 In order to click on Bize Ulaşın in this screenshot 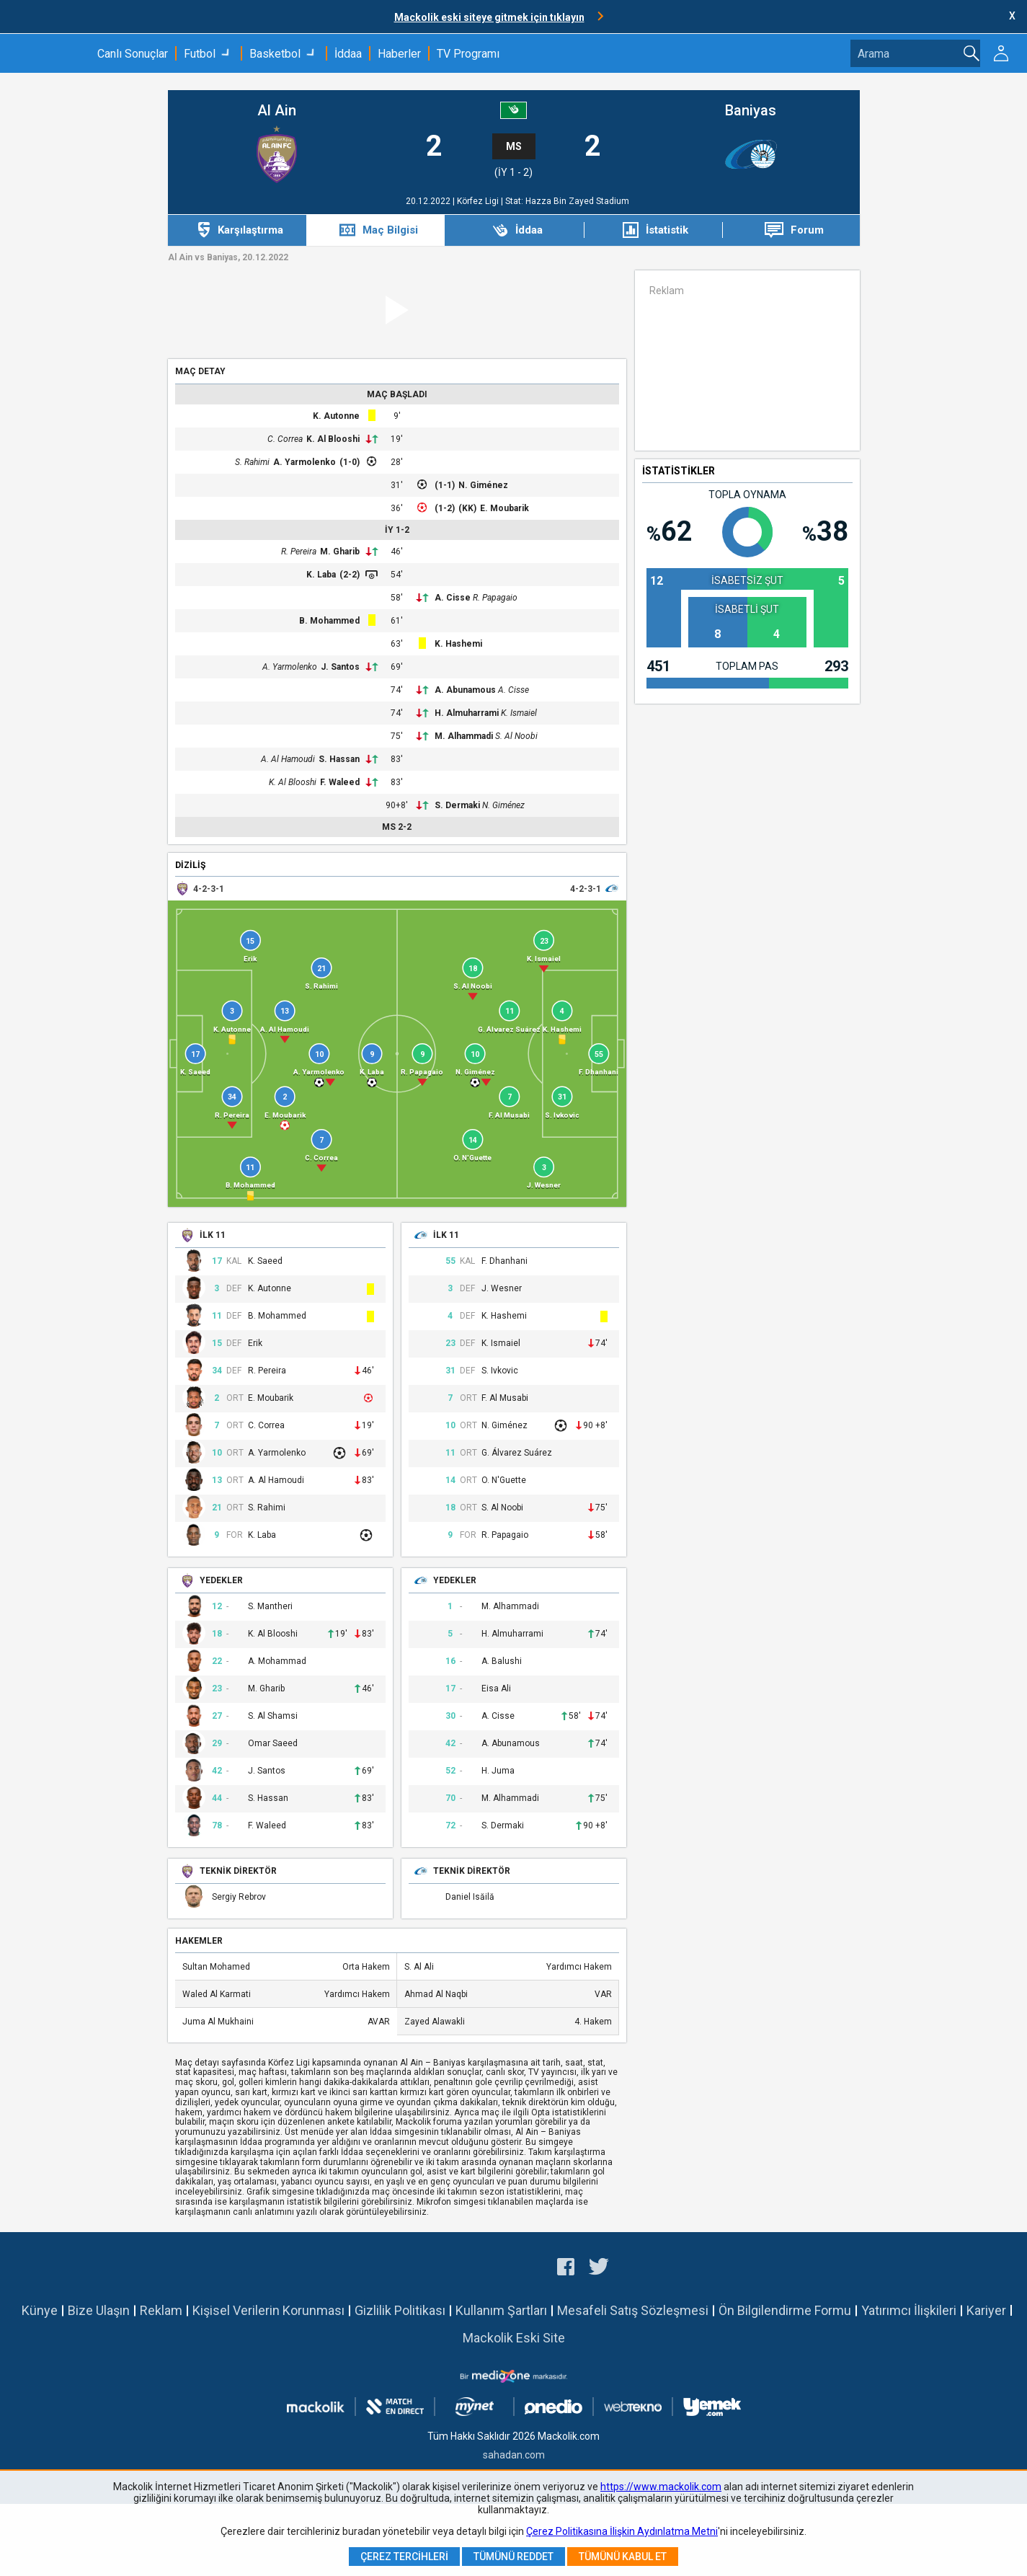, I will do `click(99, 2310)`.